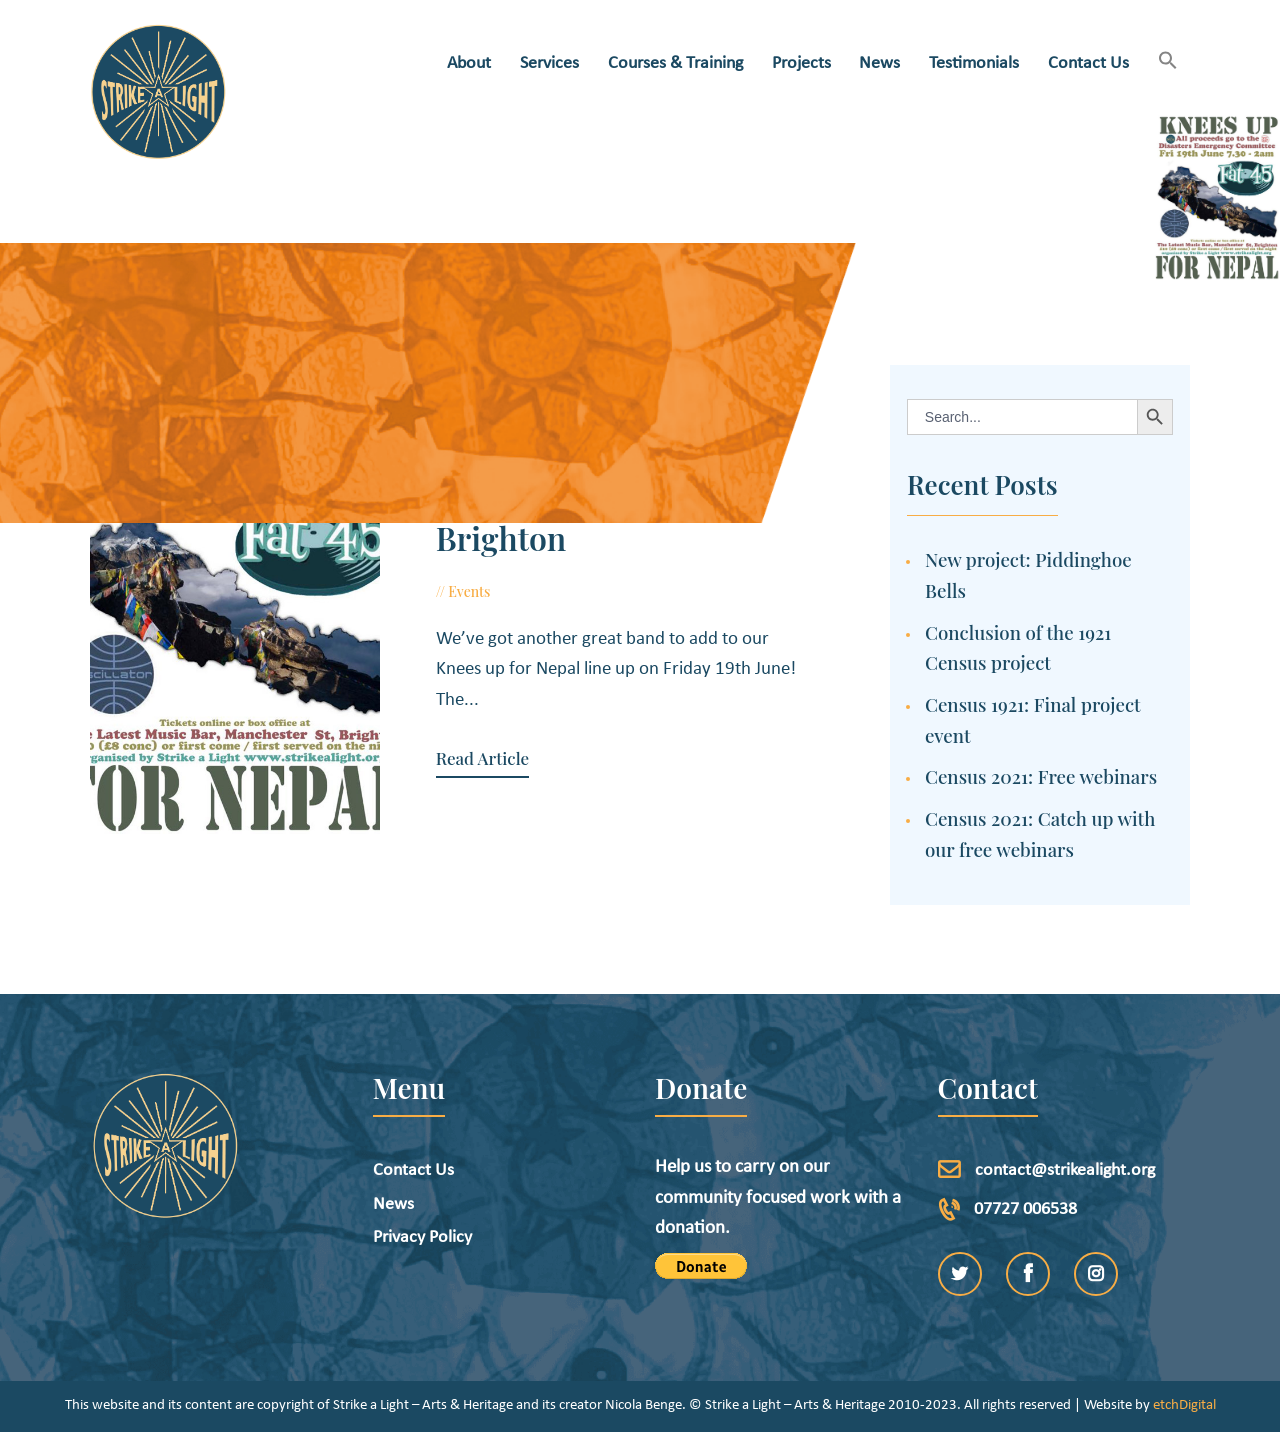  What do you see at coordinates (393, 1204) in the screenshot?
I see `News` at bounding box center [393, 1204].